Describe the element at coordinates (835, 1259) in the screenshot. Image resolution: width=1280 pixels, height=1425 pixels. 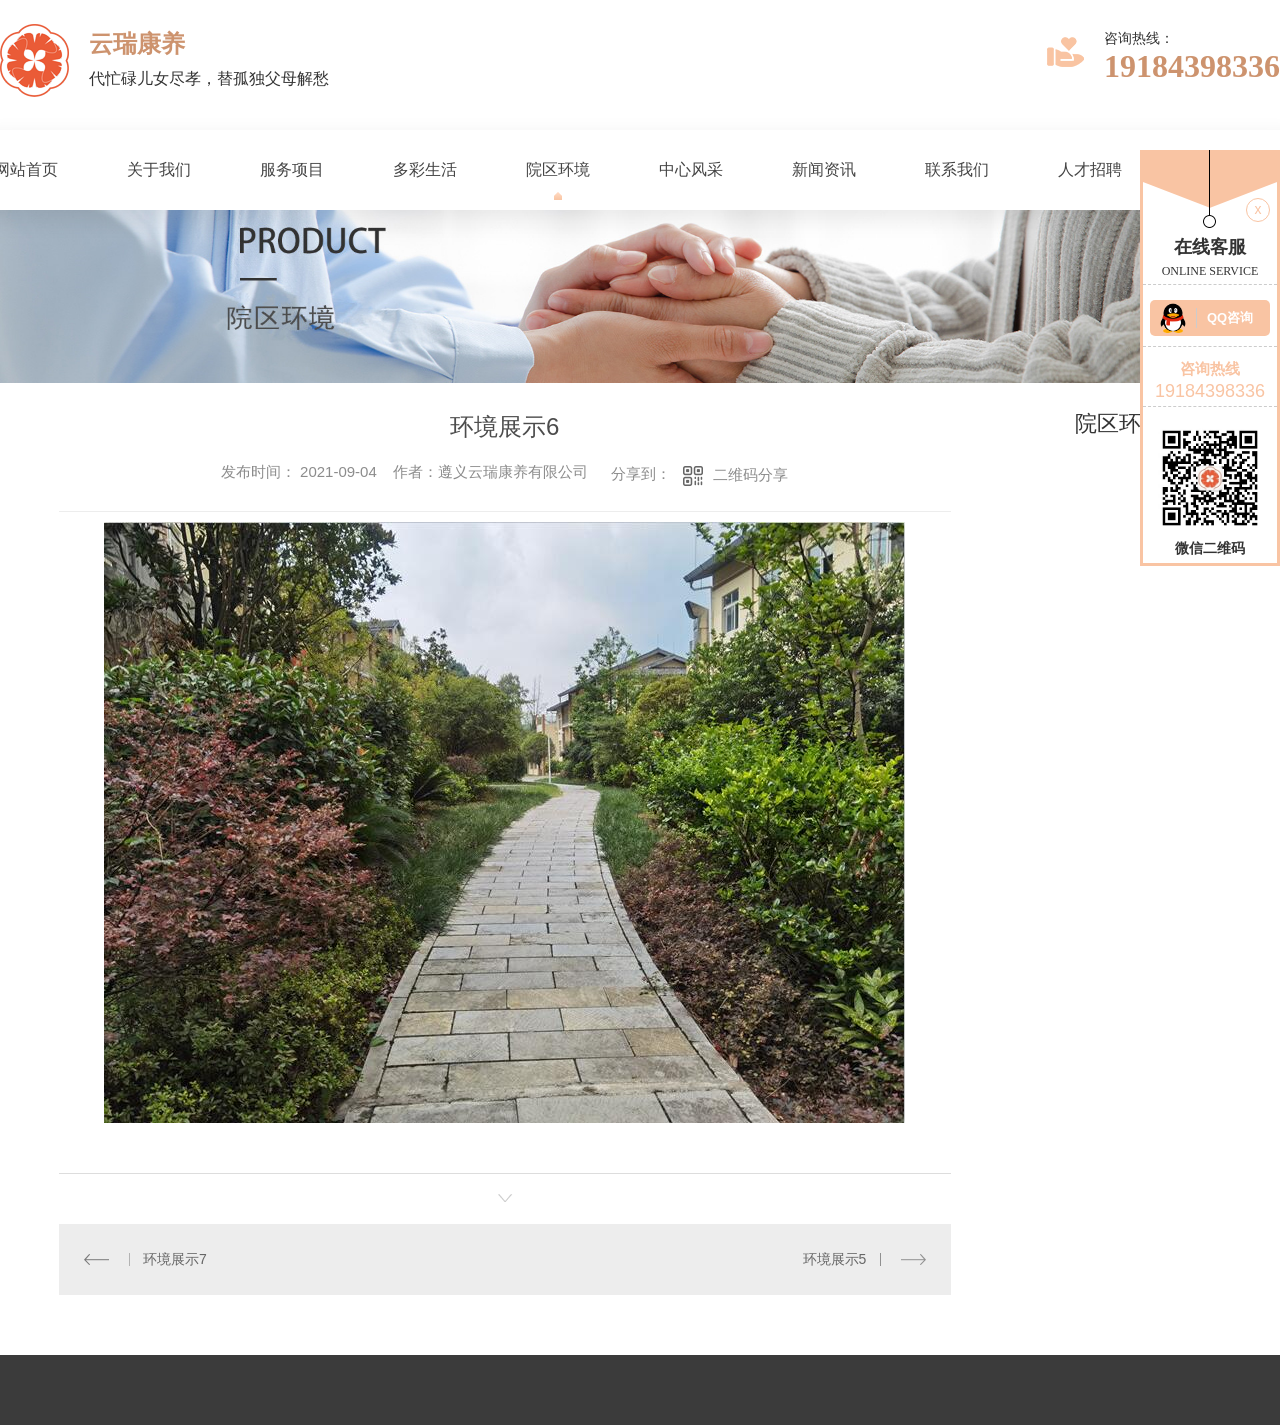
I see `环境展示5` at that location.